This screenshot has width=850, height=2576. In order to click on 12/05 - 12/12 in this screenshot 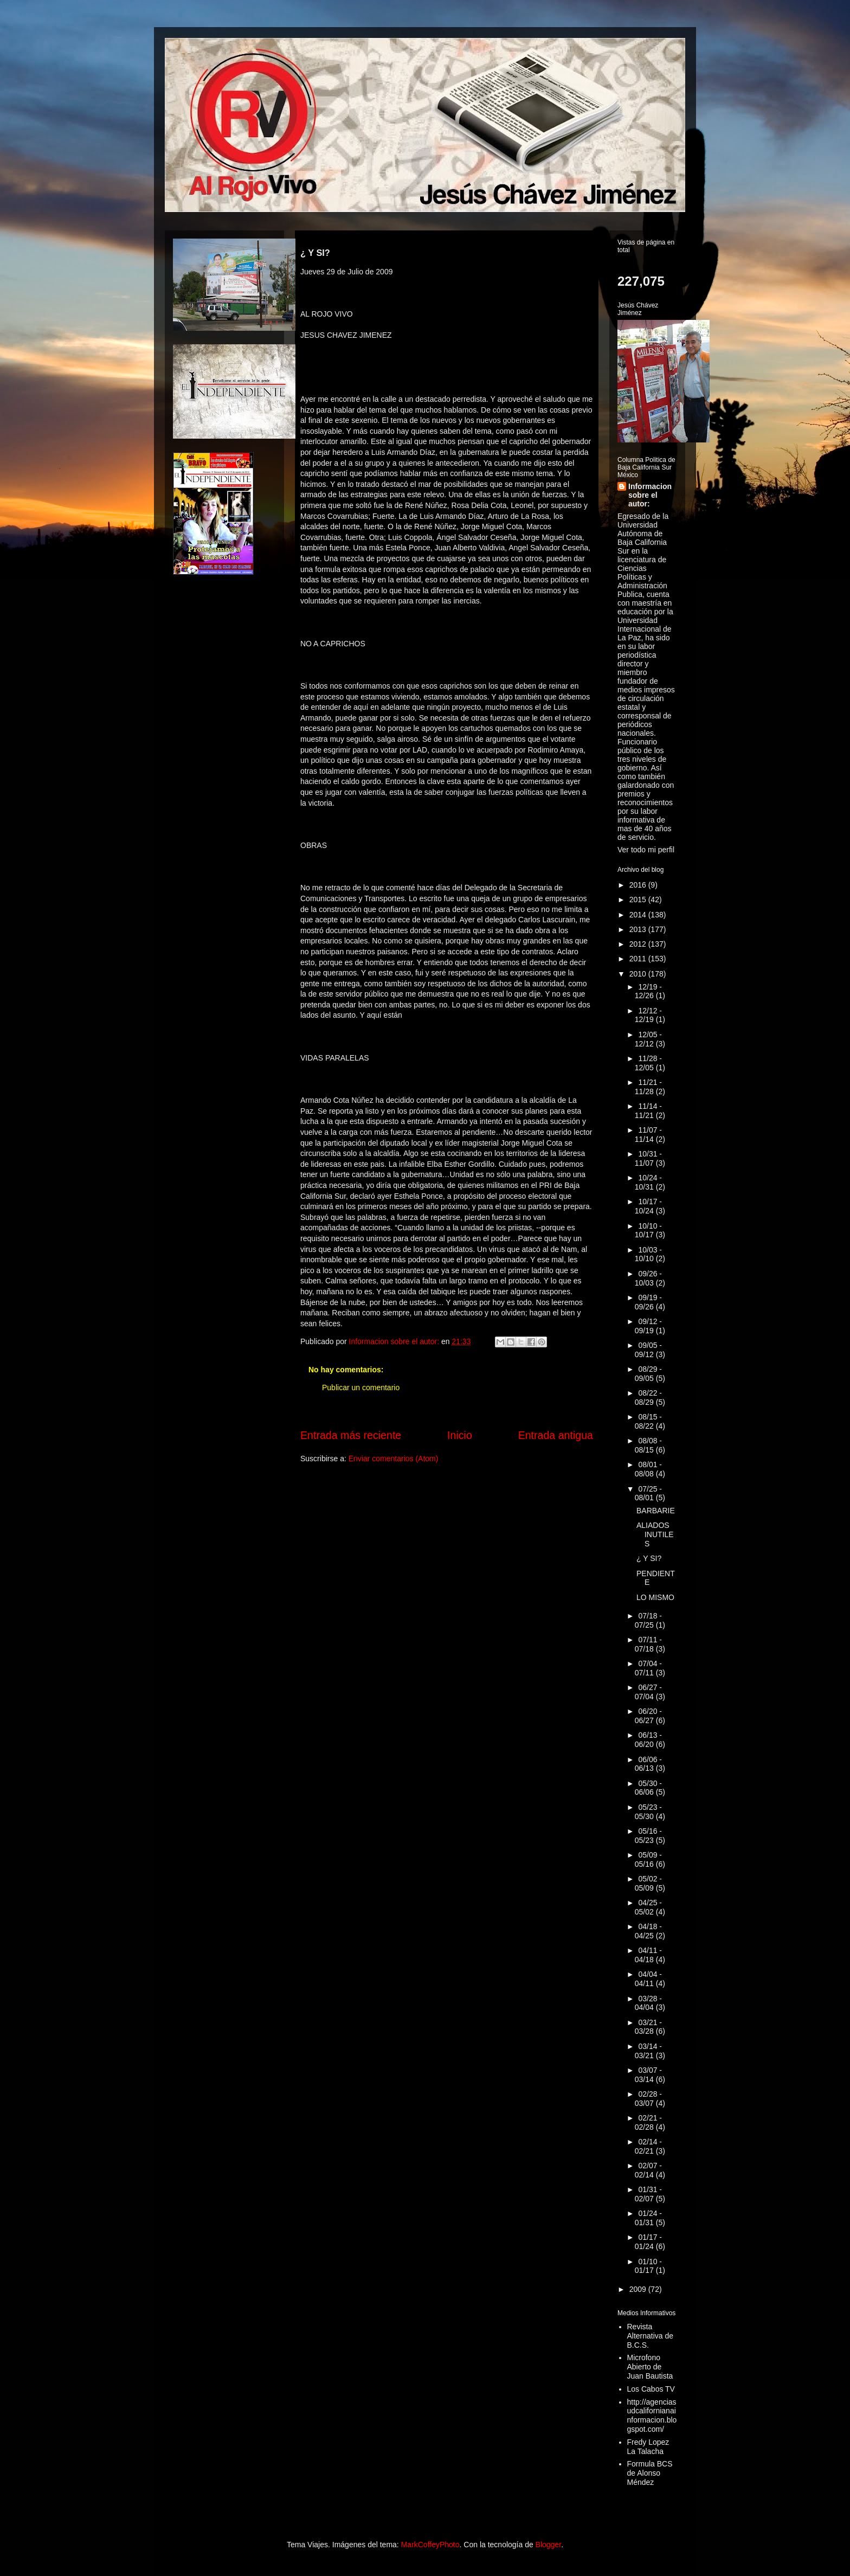, I will do `click(648, 1039)`.